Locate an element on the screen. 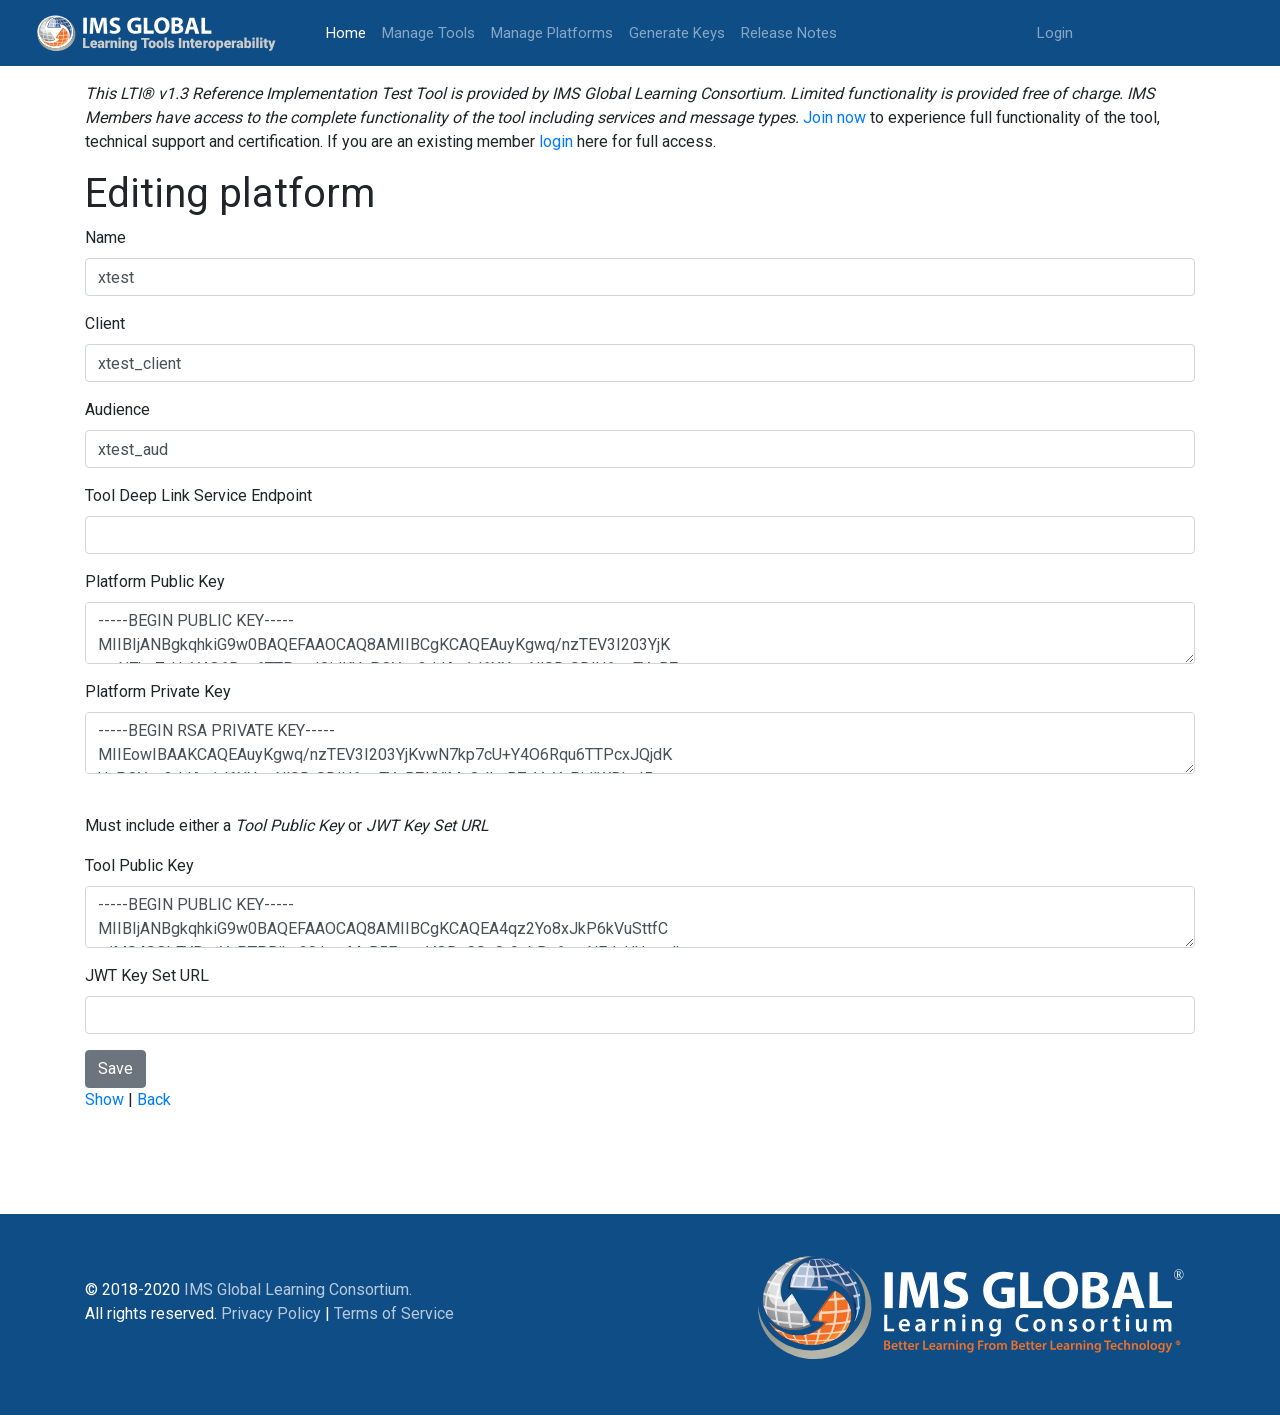  Name is located at coordinates (105, 237).